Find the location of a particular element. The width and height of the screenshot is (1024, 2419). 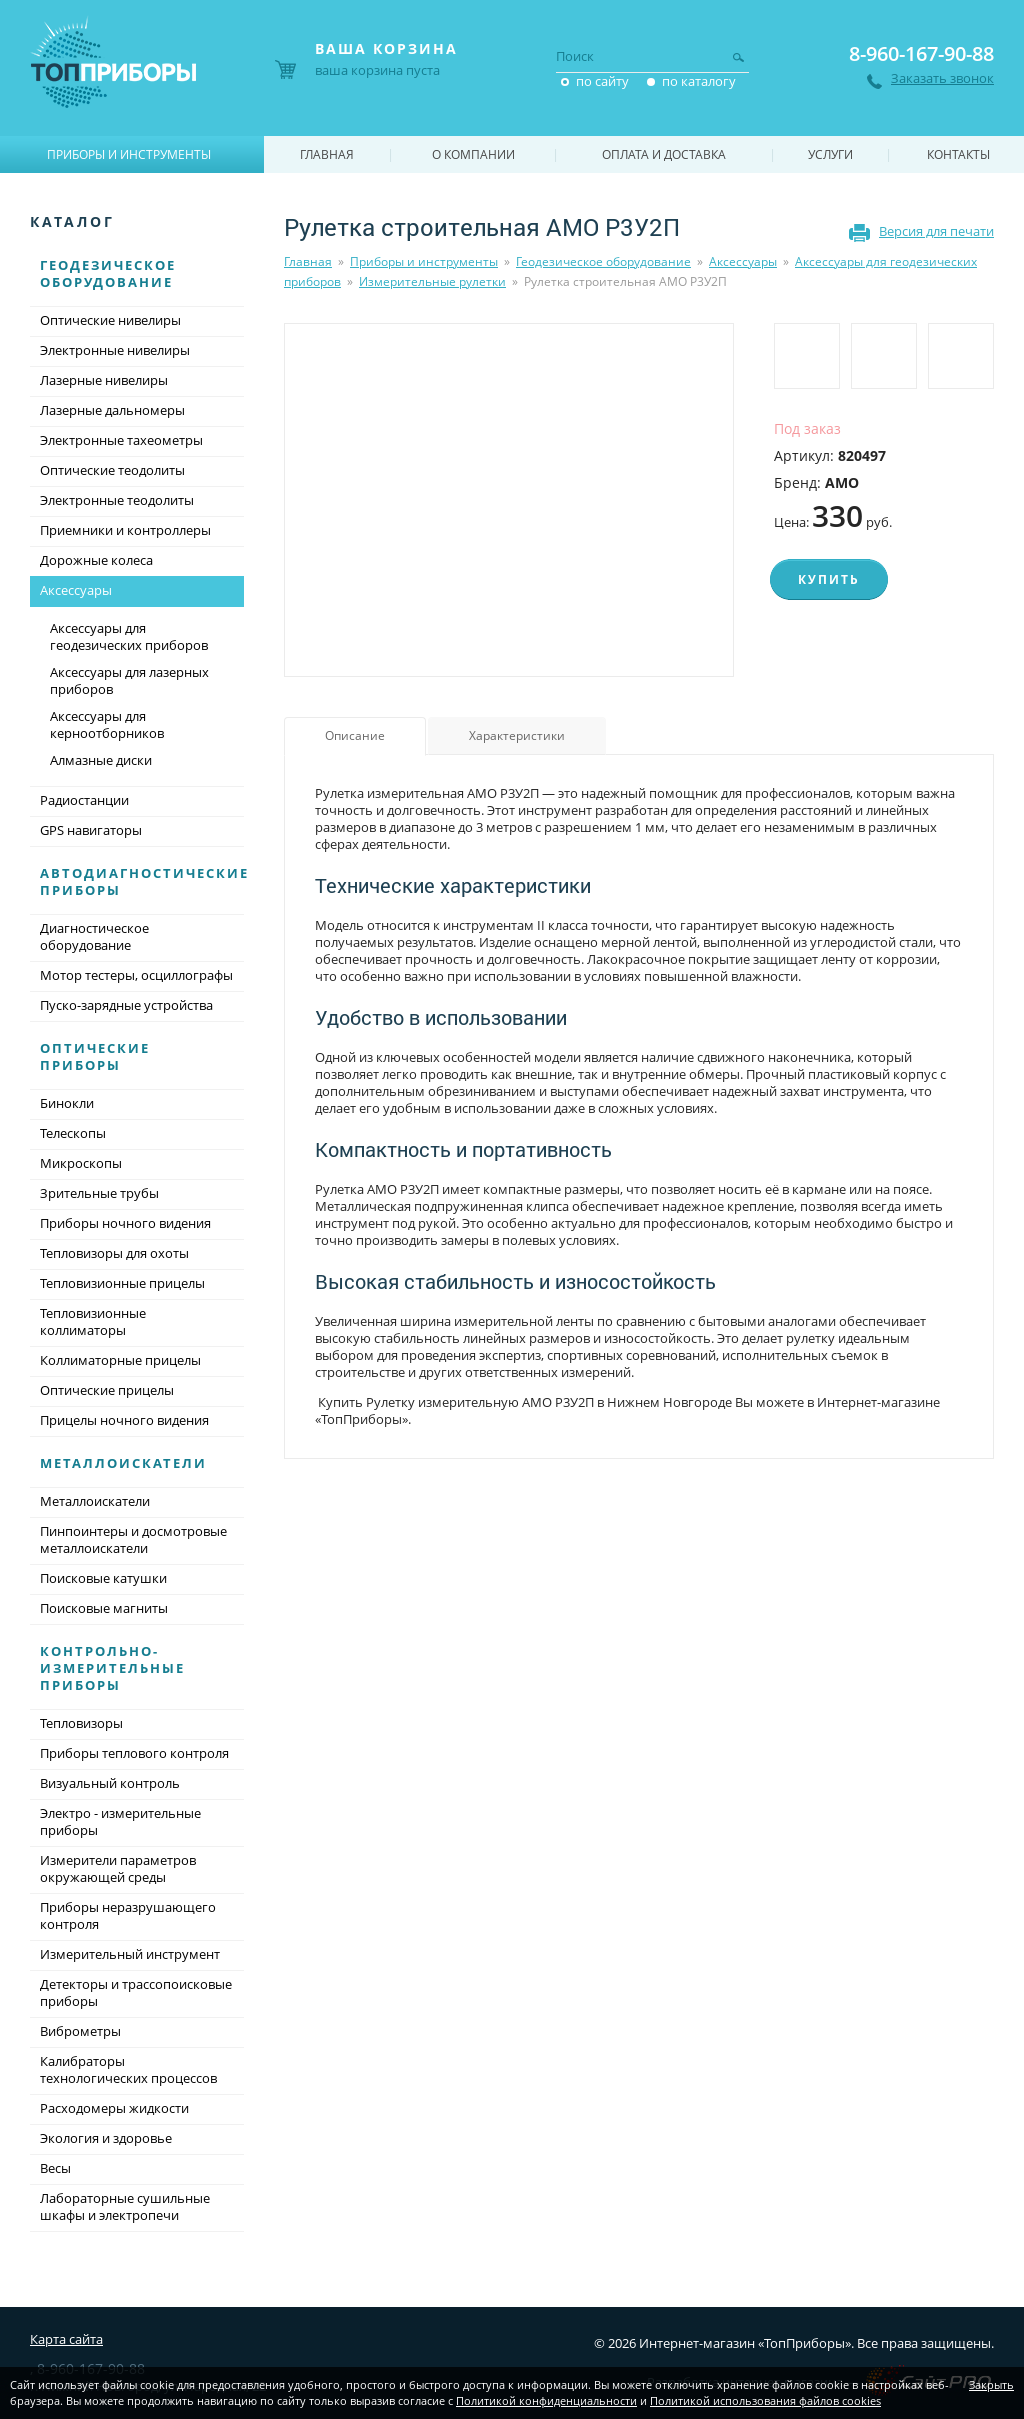

Тепловизоры для охоты is located at coordinates (114, 1253).